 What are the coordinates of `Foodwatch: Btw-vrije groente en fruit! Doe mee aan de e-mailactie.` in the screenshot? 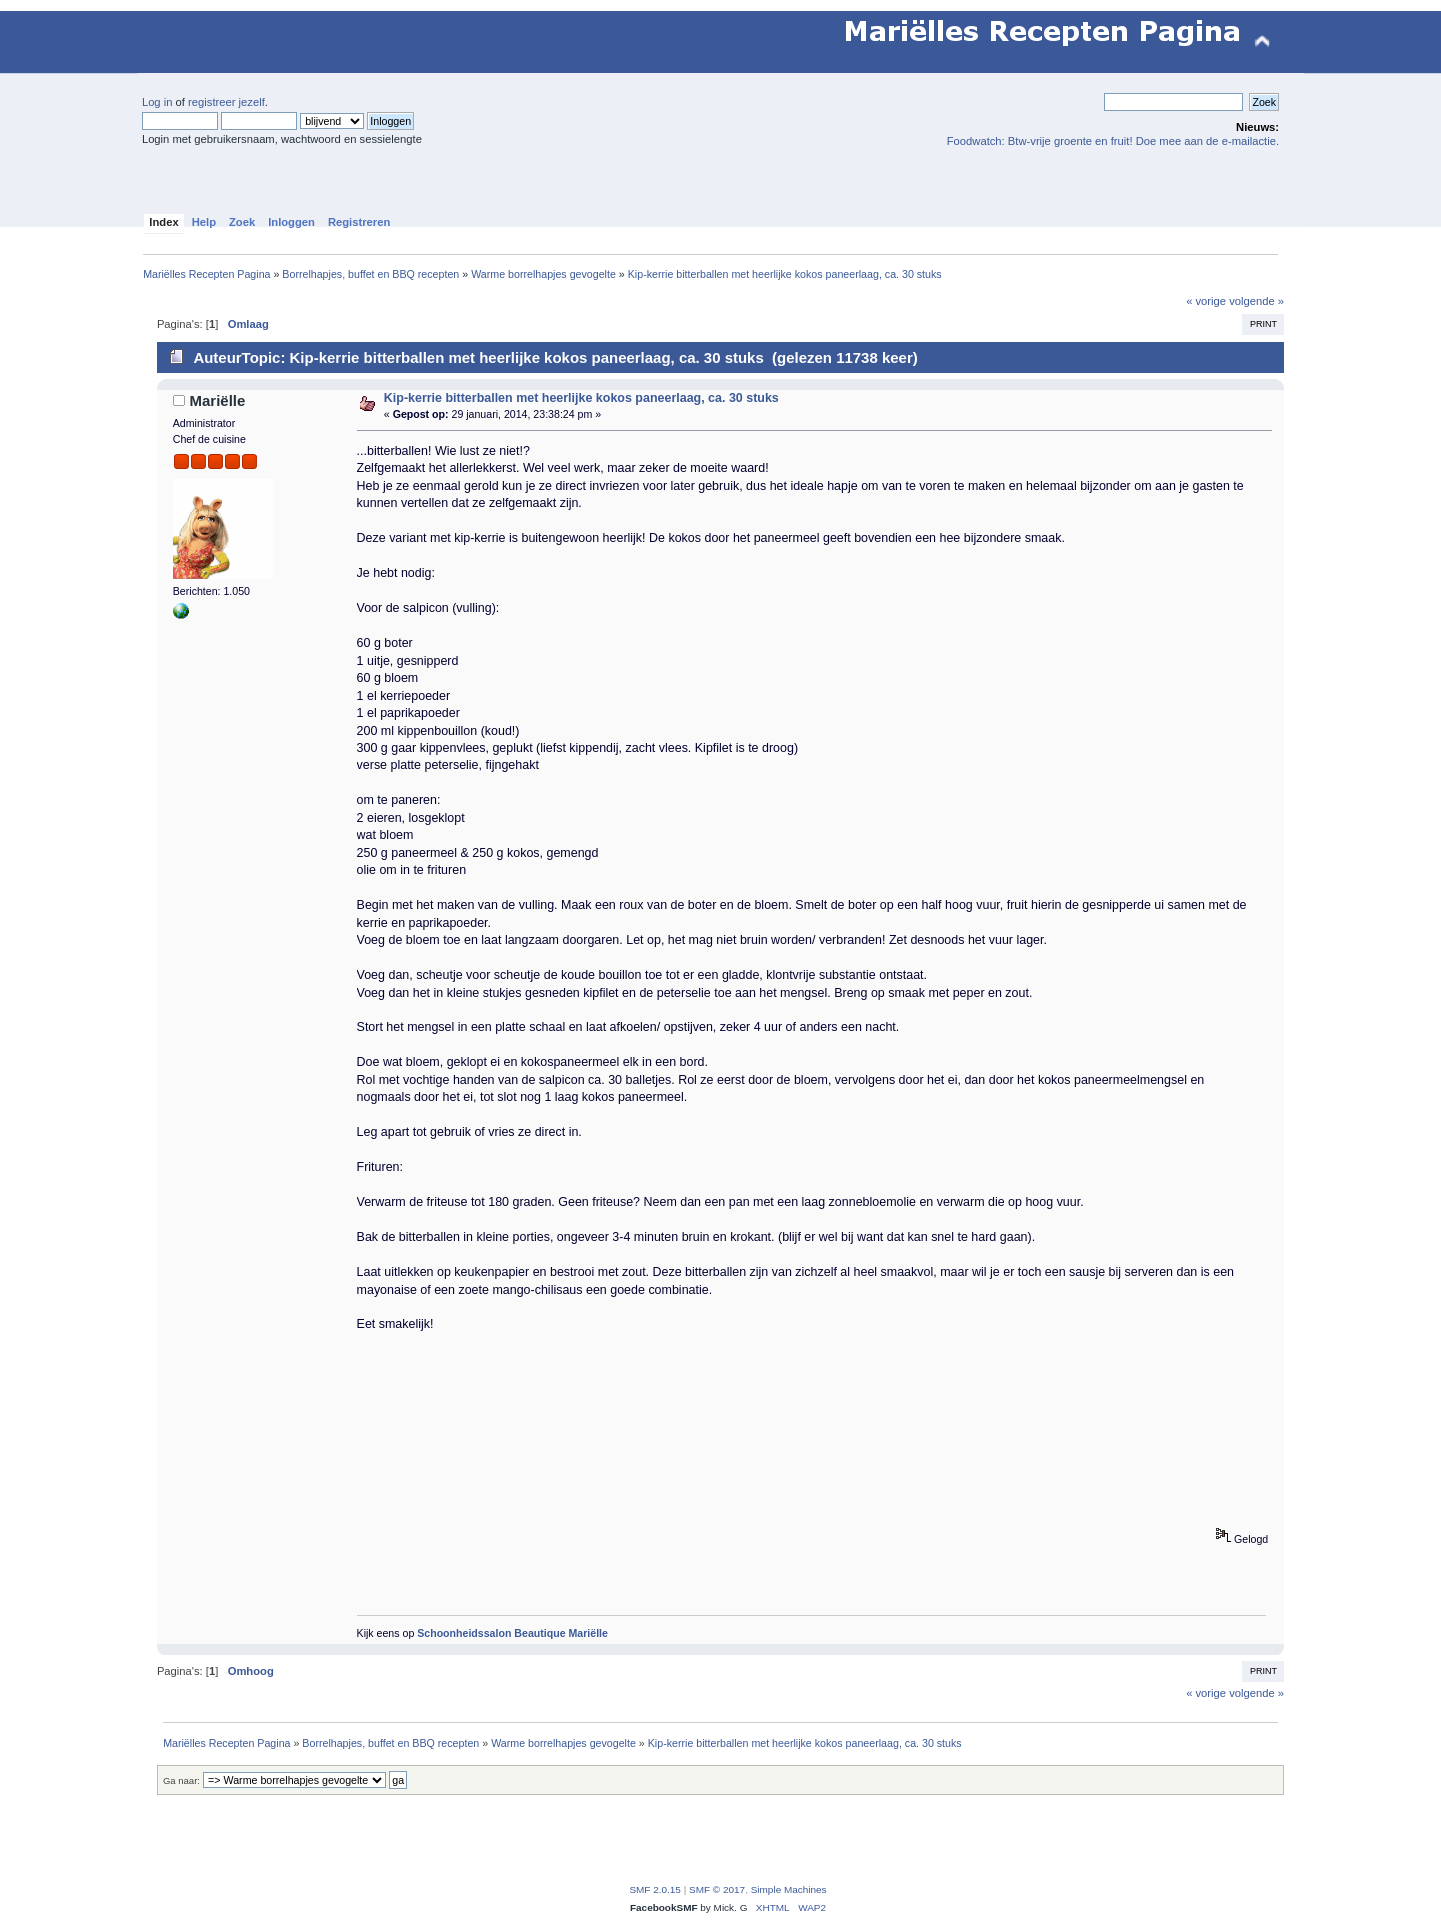 It's located at (1113, 141).